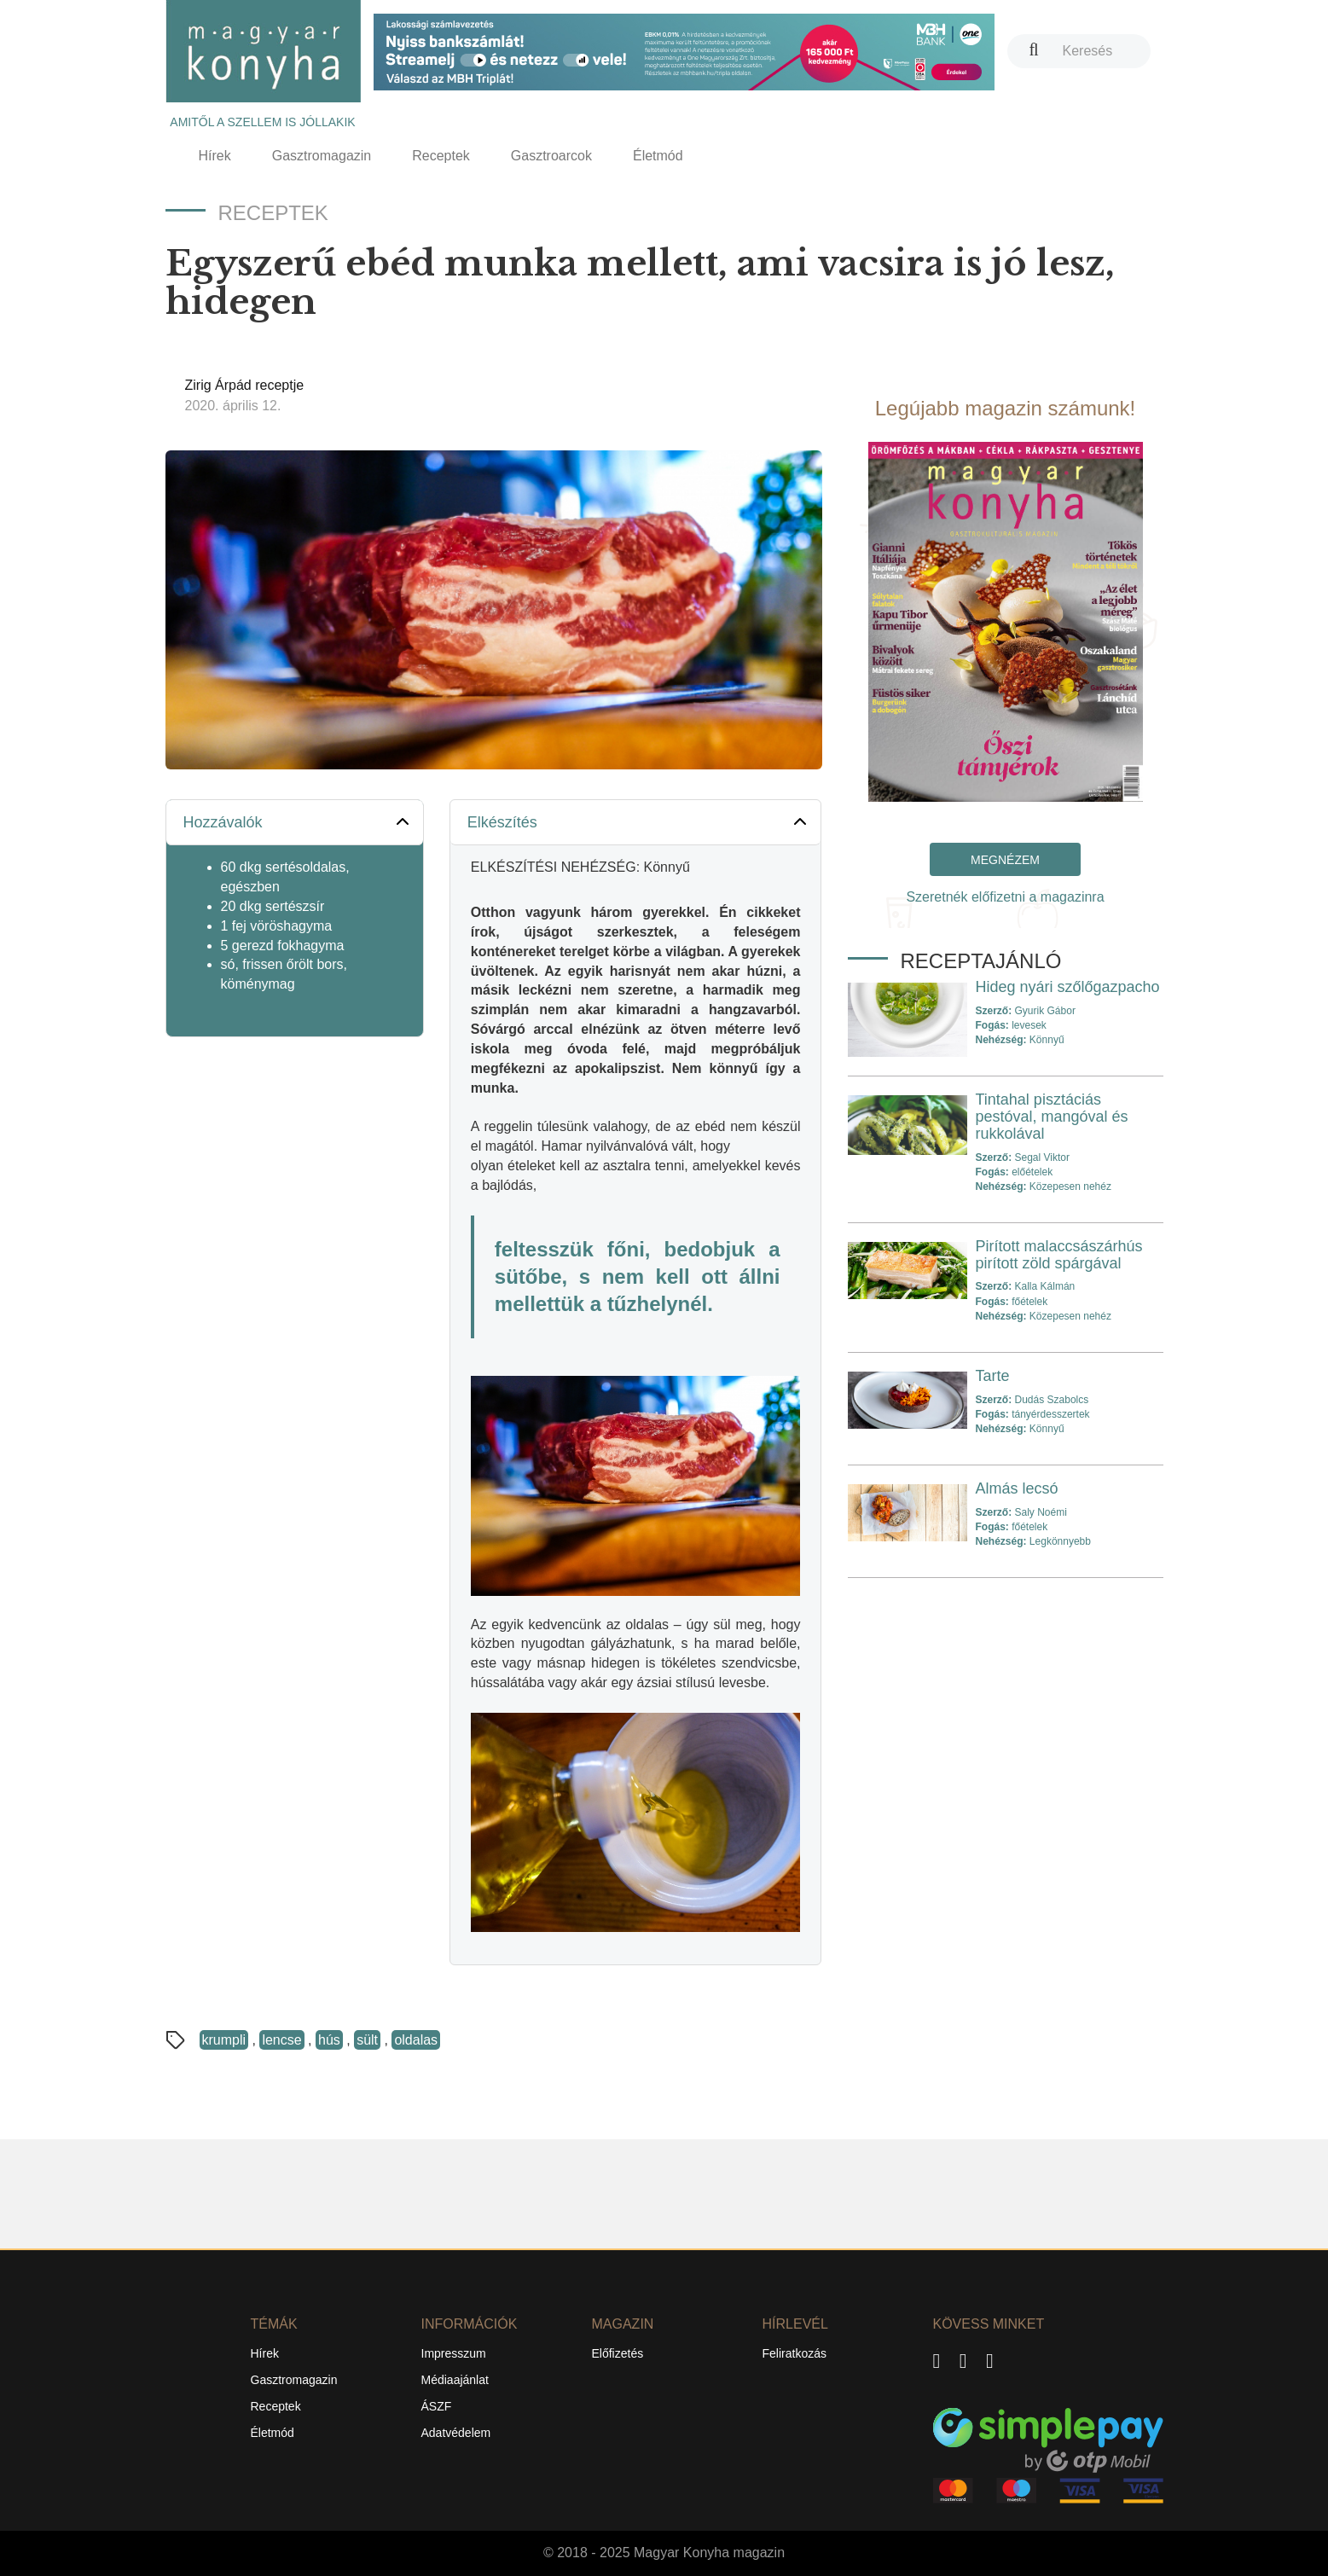  What do you see at coordinates (639, 821) in the screenshot?
I see `Elkészítés [button]` at bounding box center [639, 821].